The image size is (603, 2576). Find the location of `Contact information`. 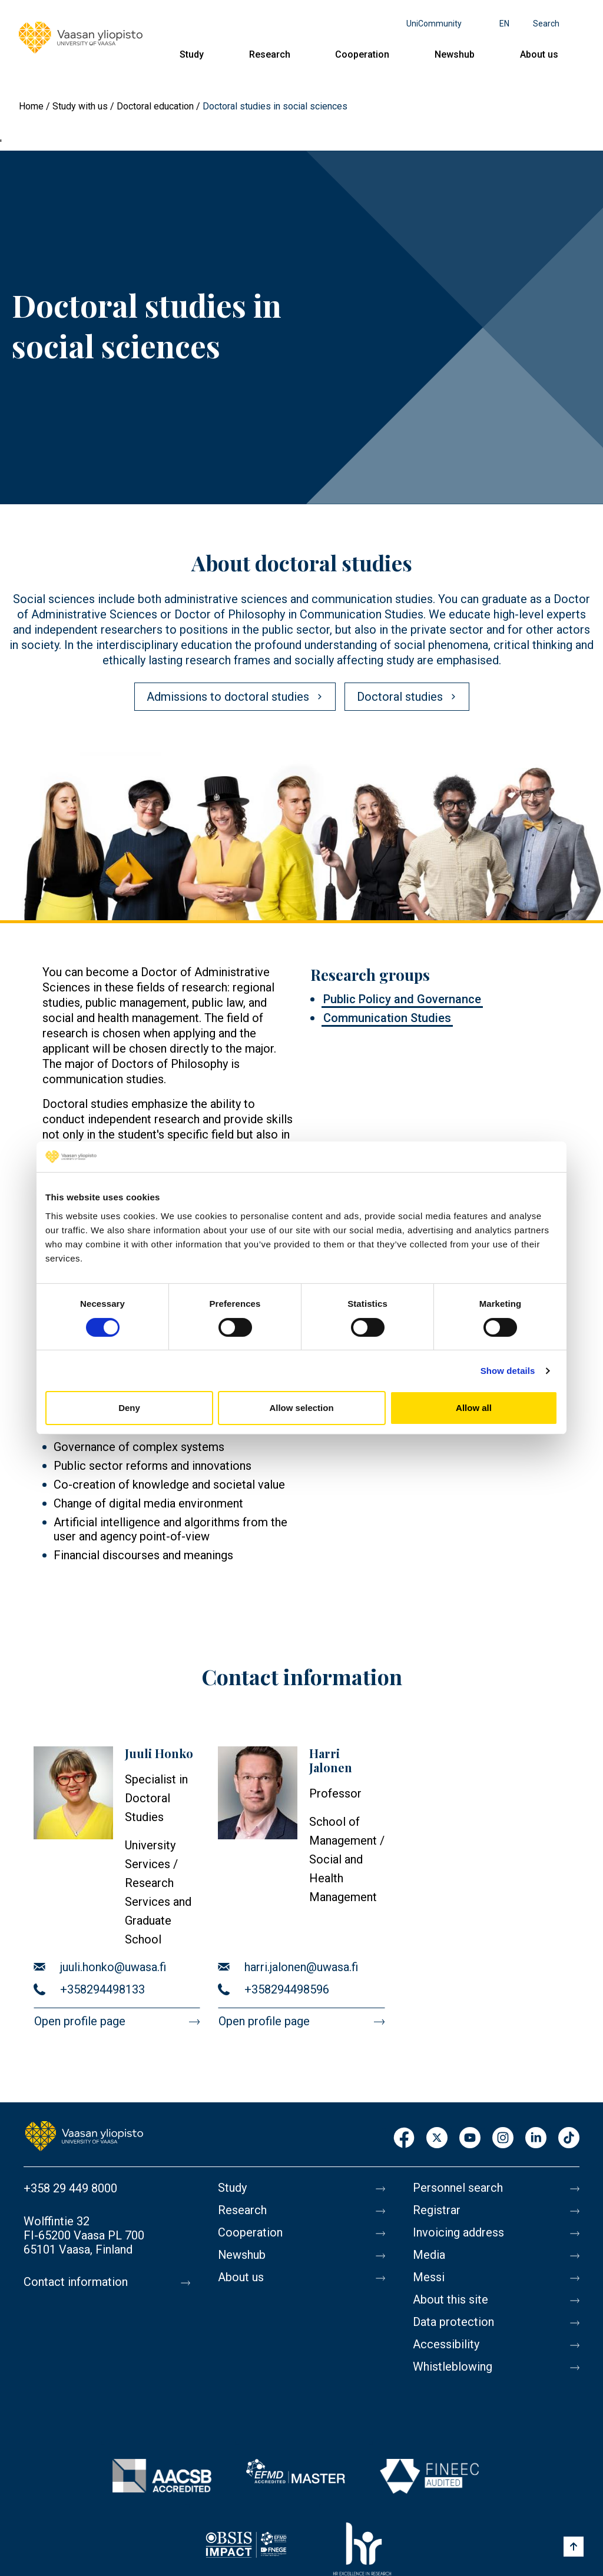

Contact information is located at coordinates (76, 2282).